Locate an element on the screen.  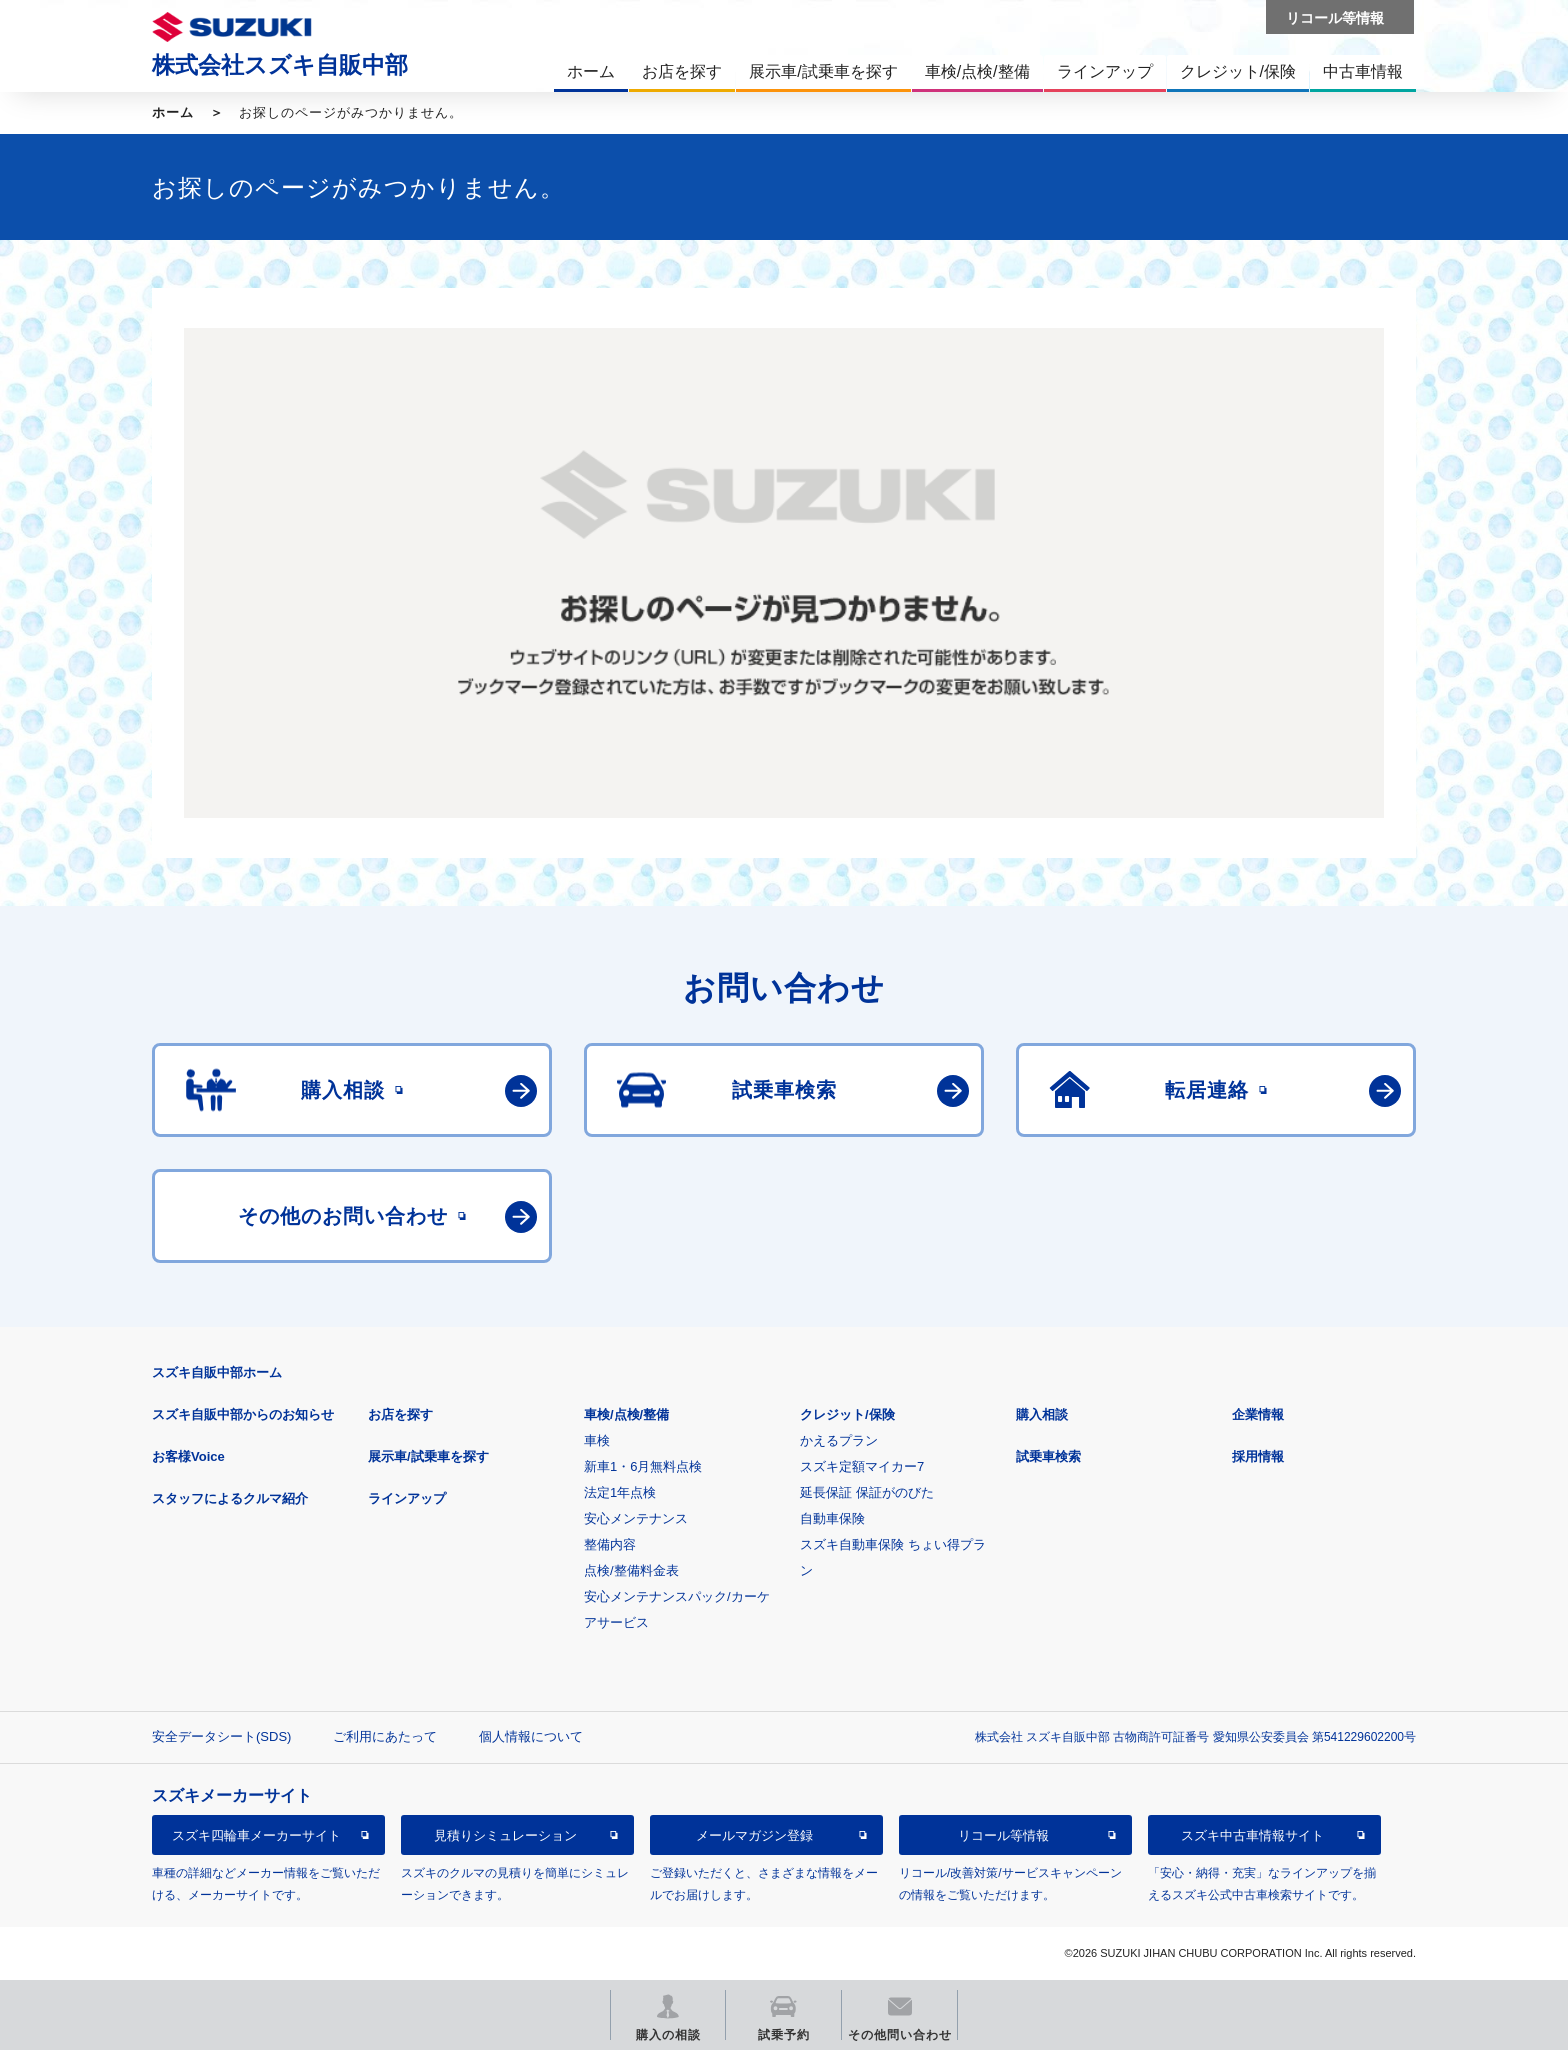
スズキ四輪車メーカーサイト is located at coordinates (256, 1835).